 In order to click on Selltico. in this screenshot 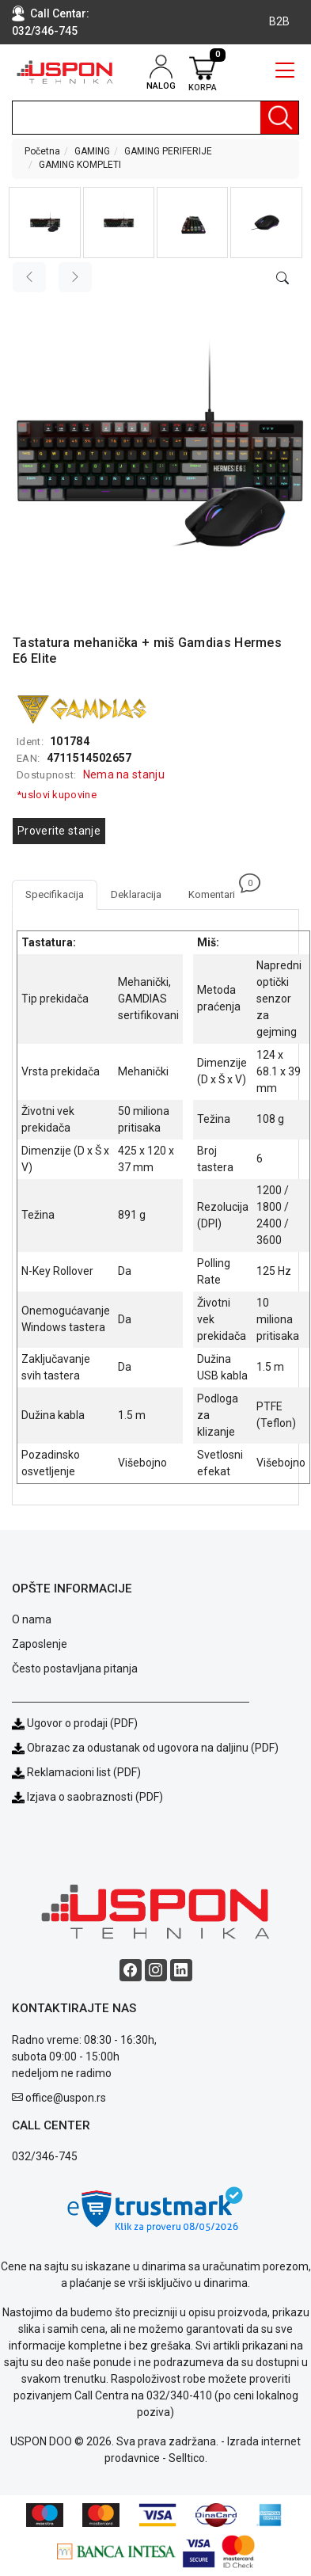, I will do `click(188, 2458)`.